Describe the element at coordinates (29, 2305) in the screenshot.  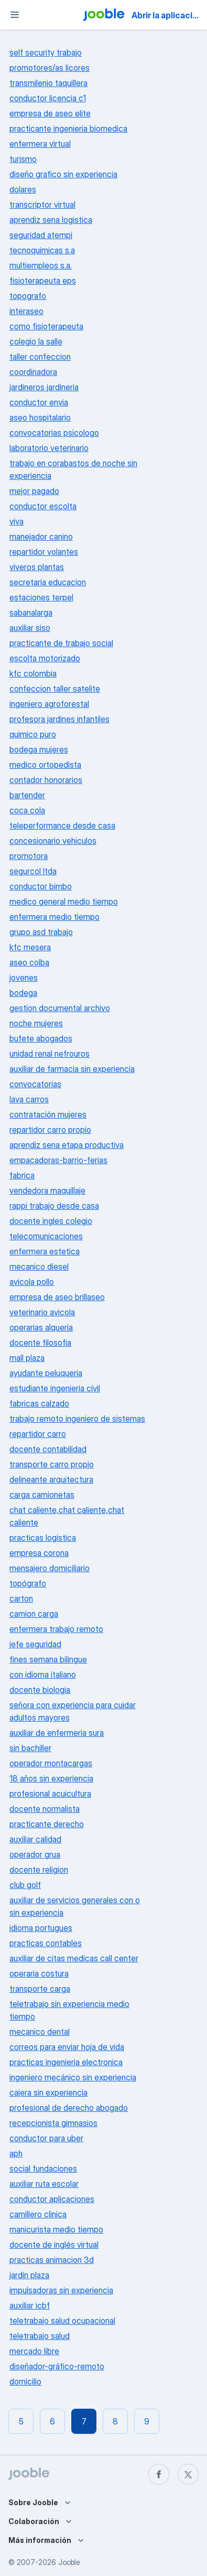
I see `auxiliar icbf` at that location.